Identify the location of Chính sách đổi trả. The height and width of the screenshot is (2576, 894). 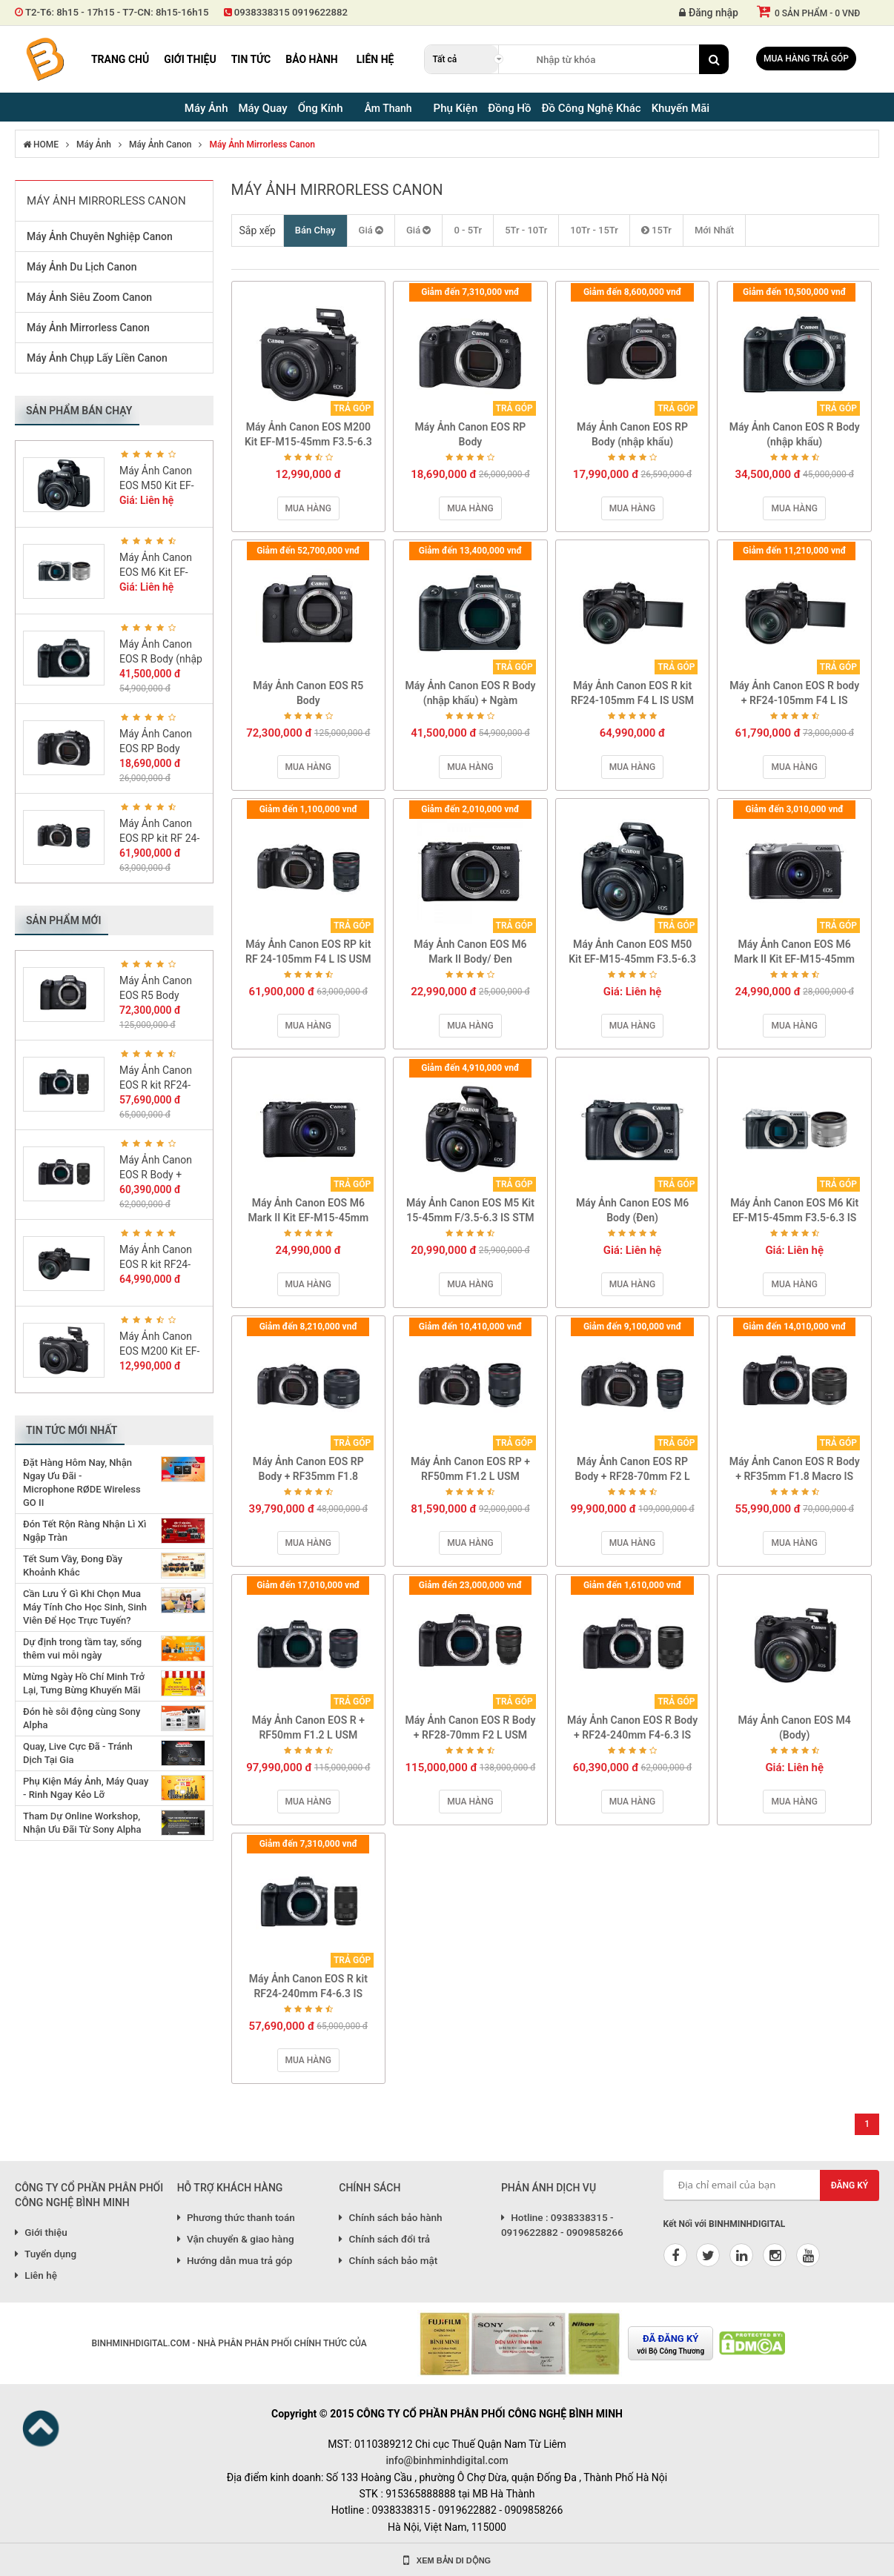
(384, 2239).